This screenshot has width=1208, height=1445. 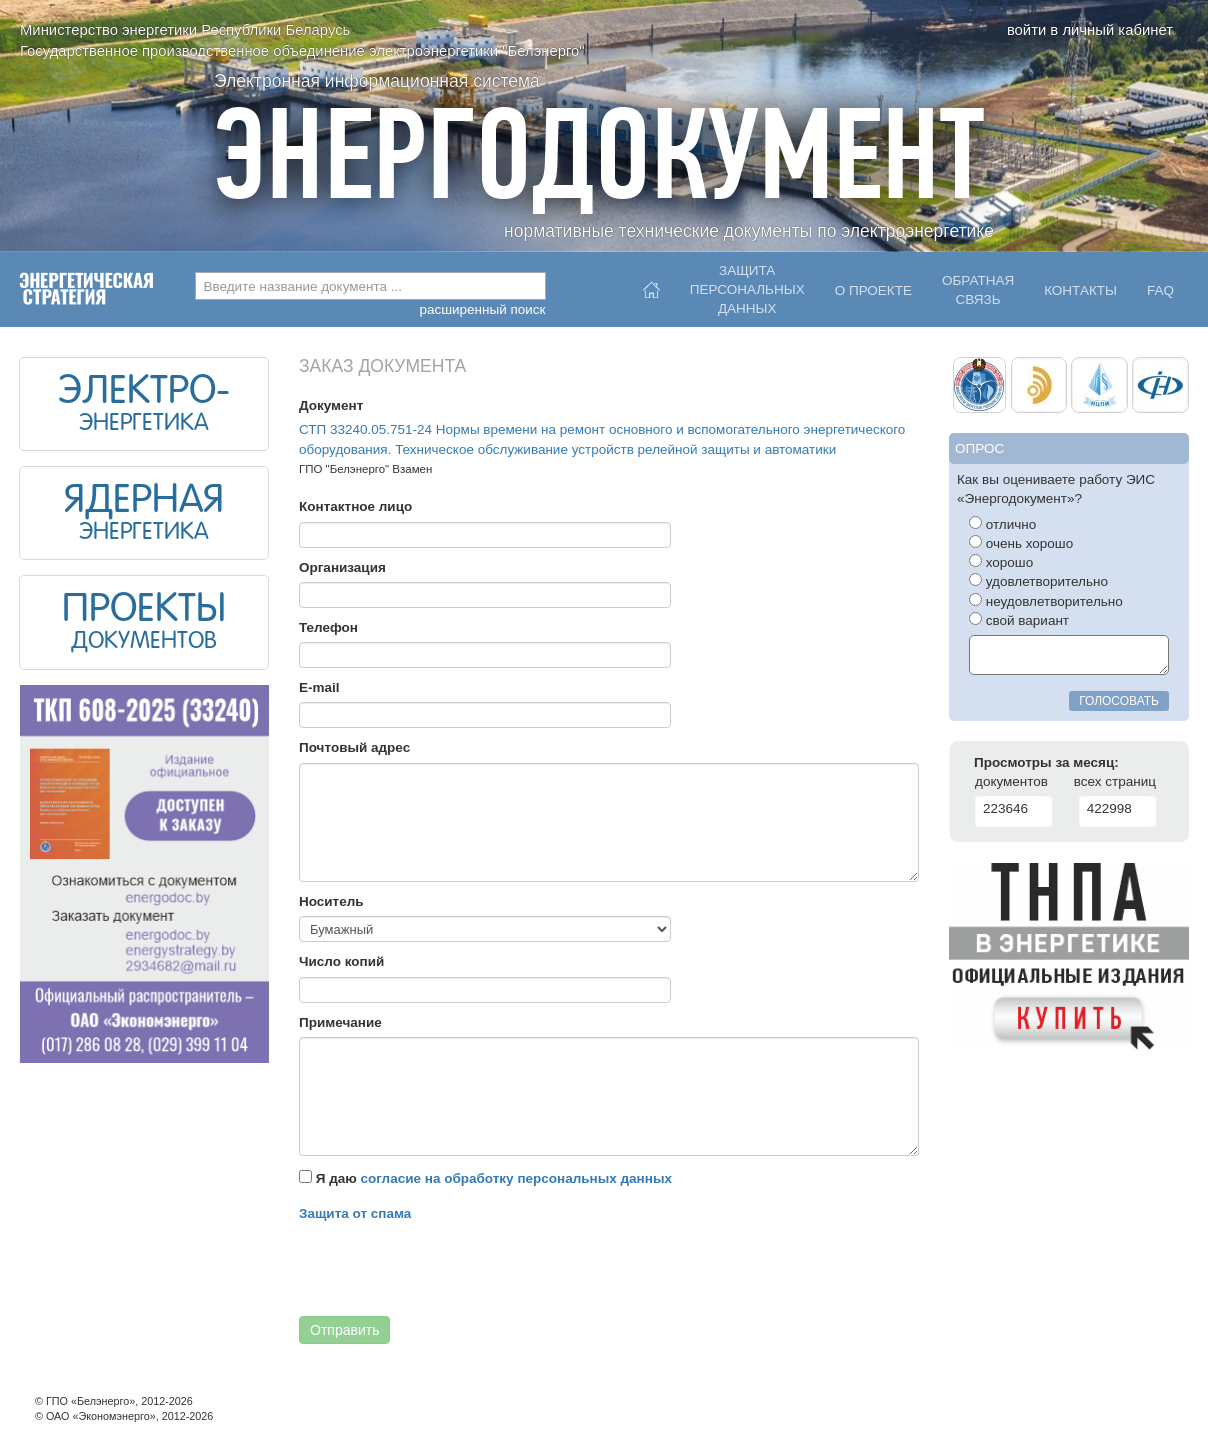 I want to click on Почтовый адрес, so click(x=354, y=747).